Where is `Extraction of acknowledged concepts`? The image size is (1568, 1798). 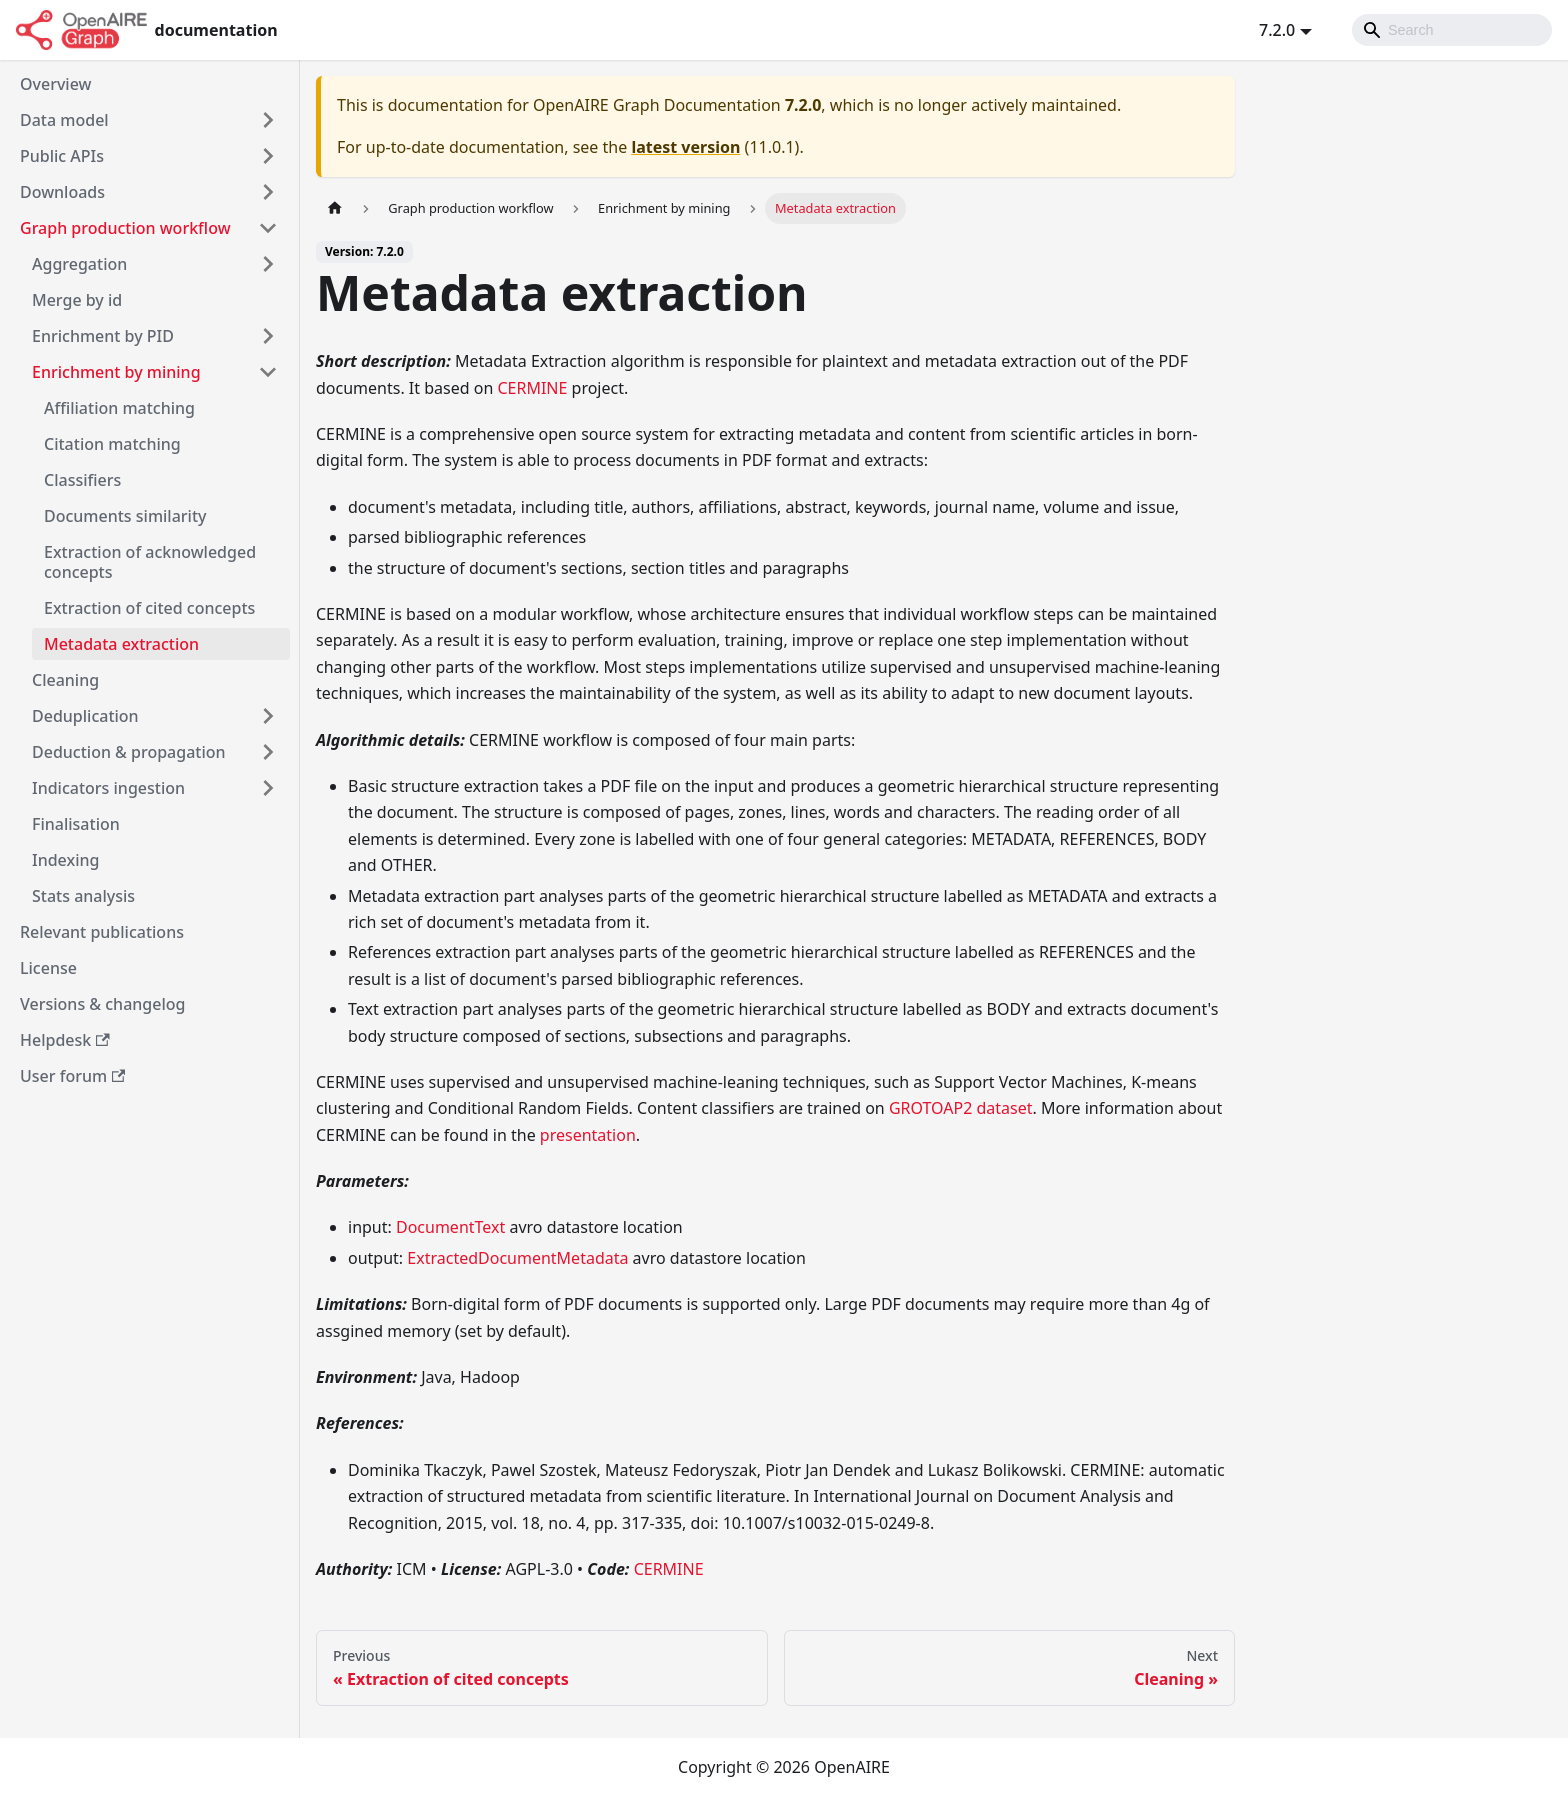 Extraction of acknowledged concepts is located at coordinates (150, 562).